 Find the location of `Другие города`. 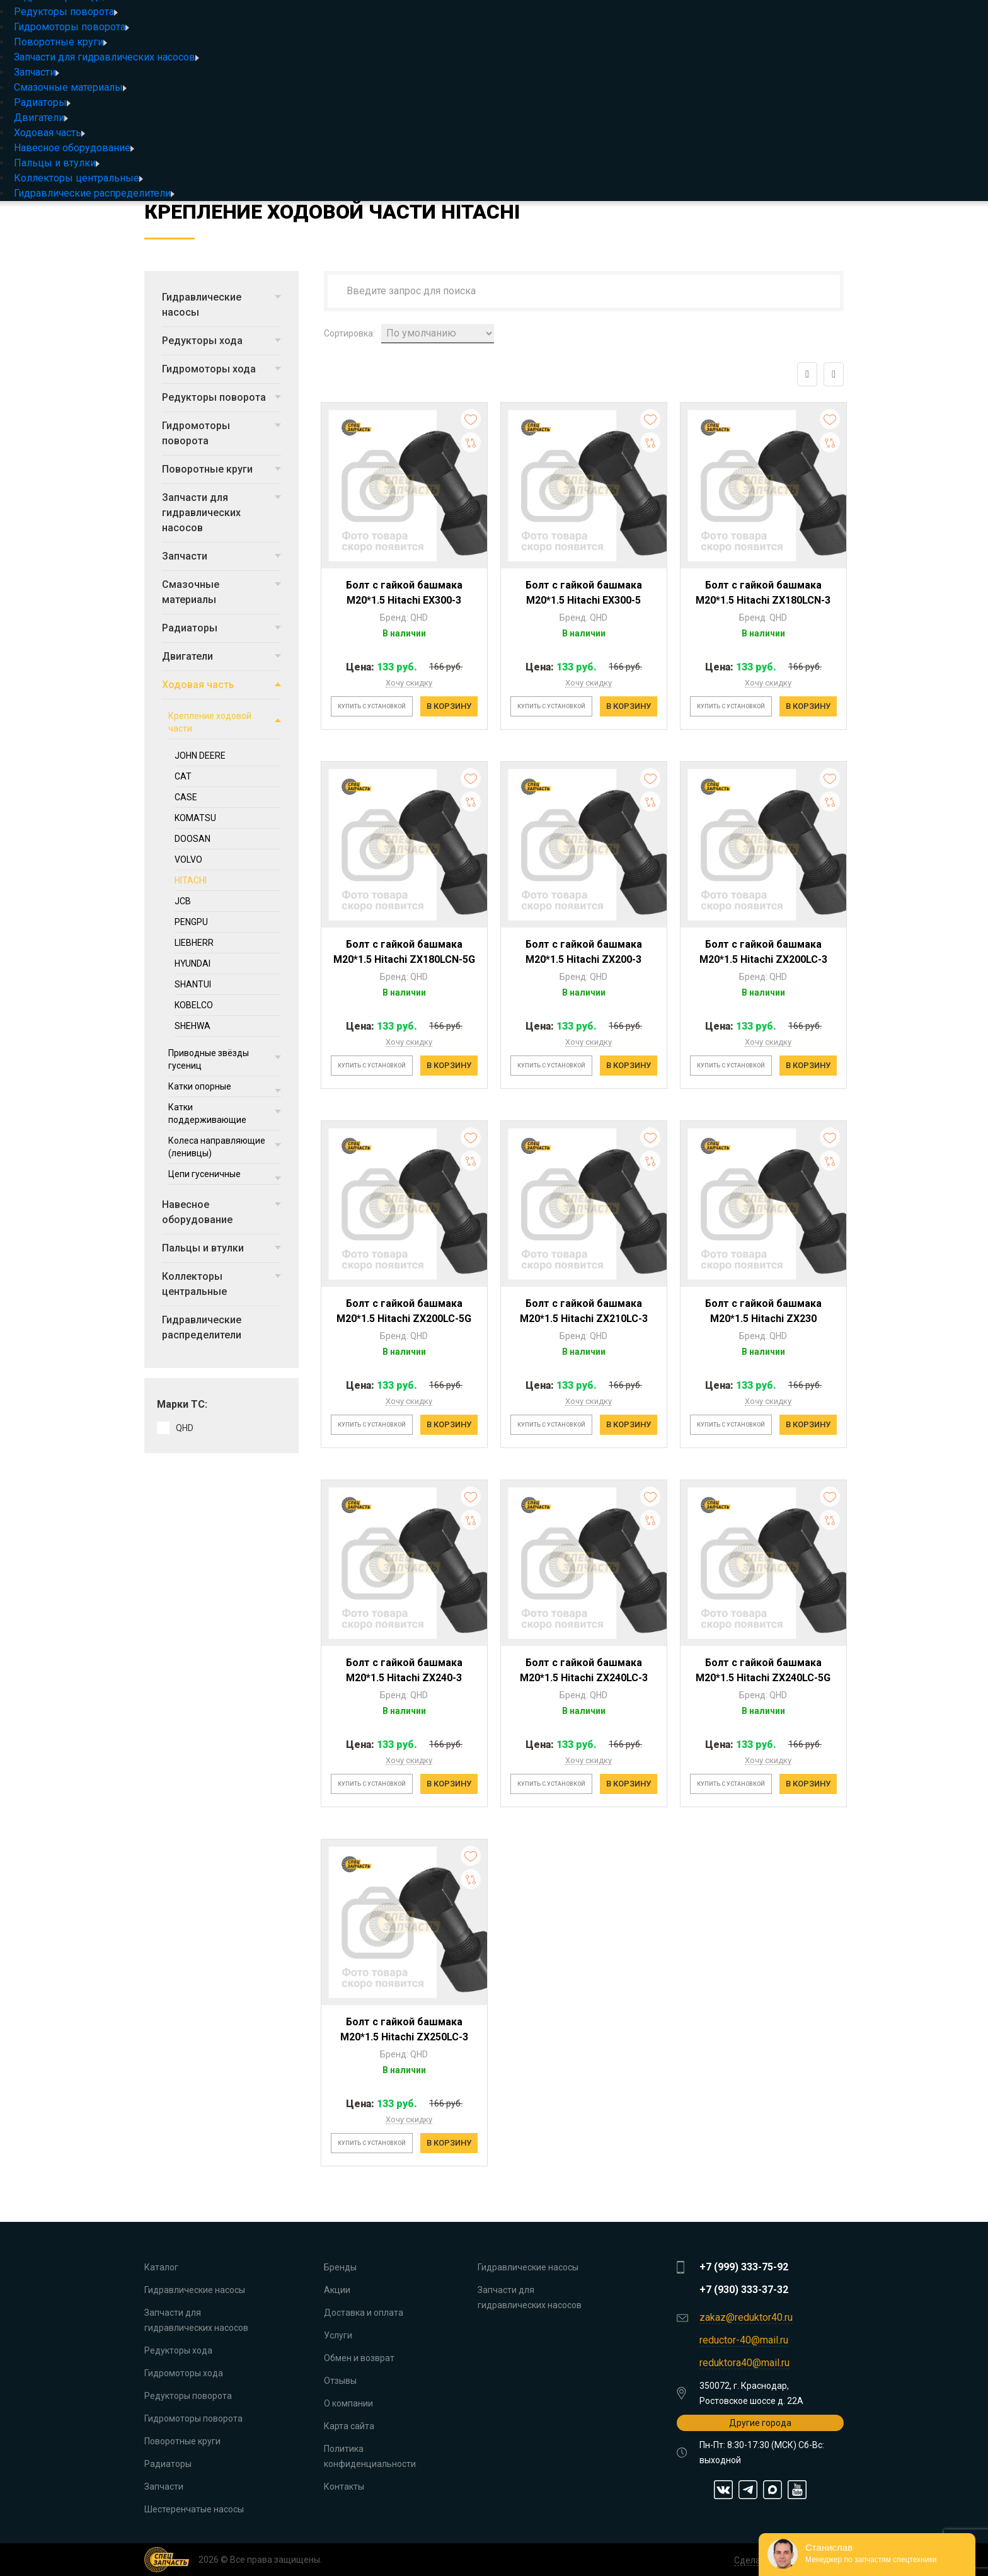

Другие города is located at coordinates (760, 2423).